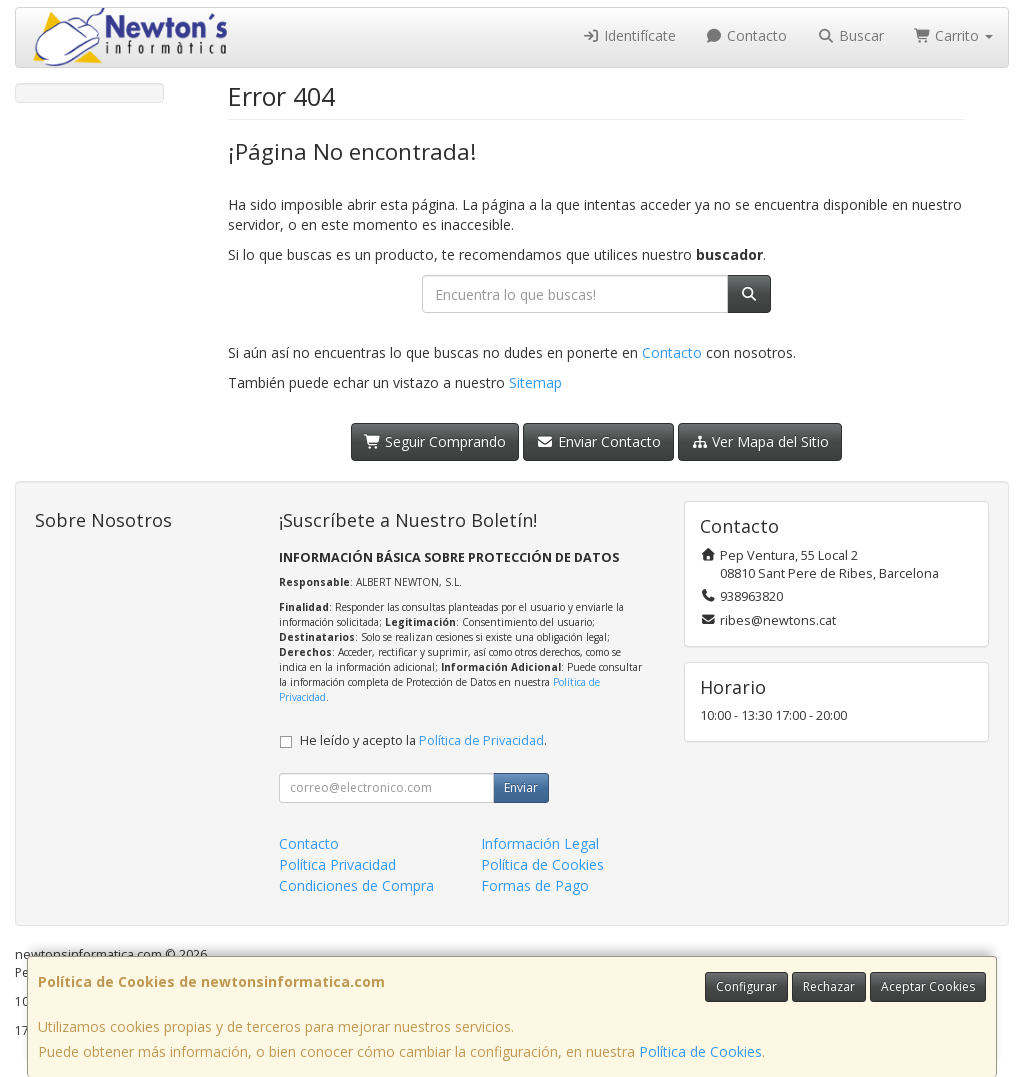 The width and height of the screenshot is (1024, 1077). What do you see at coordinates (700, 1051) in the screenshot?
I see `Política de Cookies` at bounding box center [700, 1051].